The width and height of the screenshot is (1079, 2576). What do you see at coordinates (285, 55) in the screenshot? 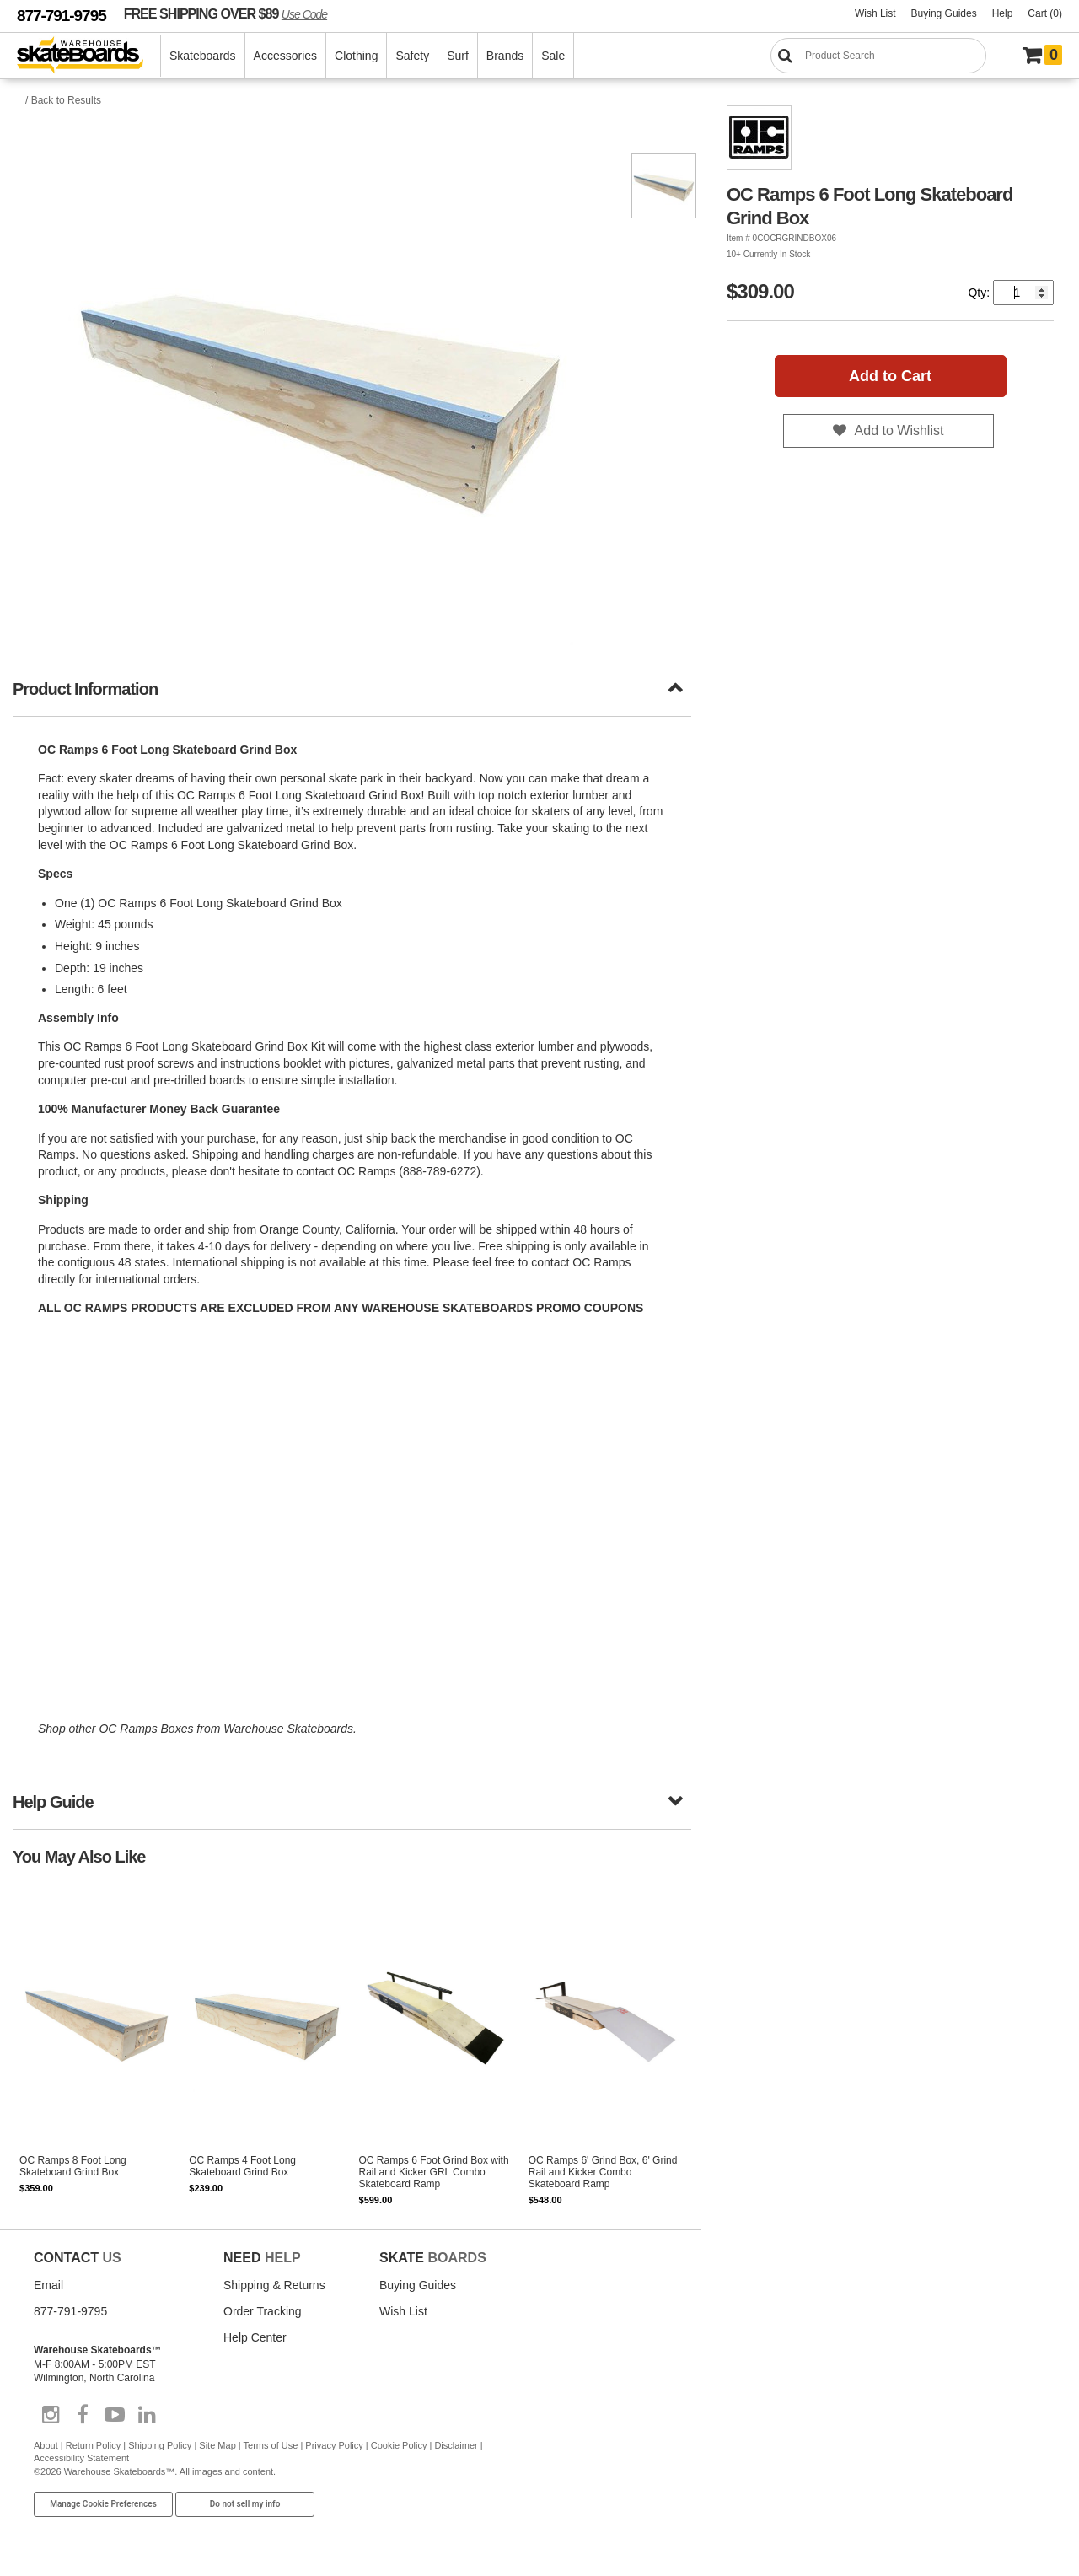
I see `Accessories` at bounding box center [285, 55].